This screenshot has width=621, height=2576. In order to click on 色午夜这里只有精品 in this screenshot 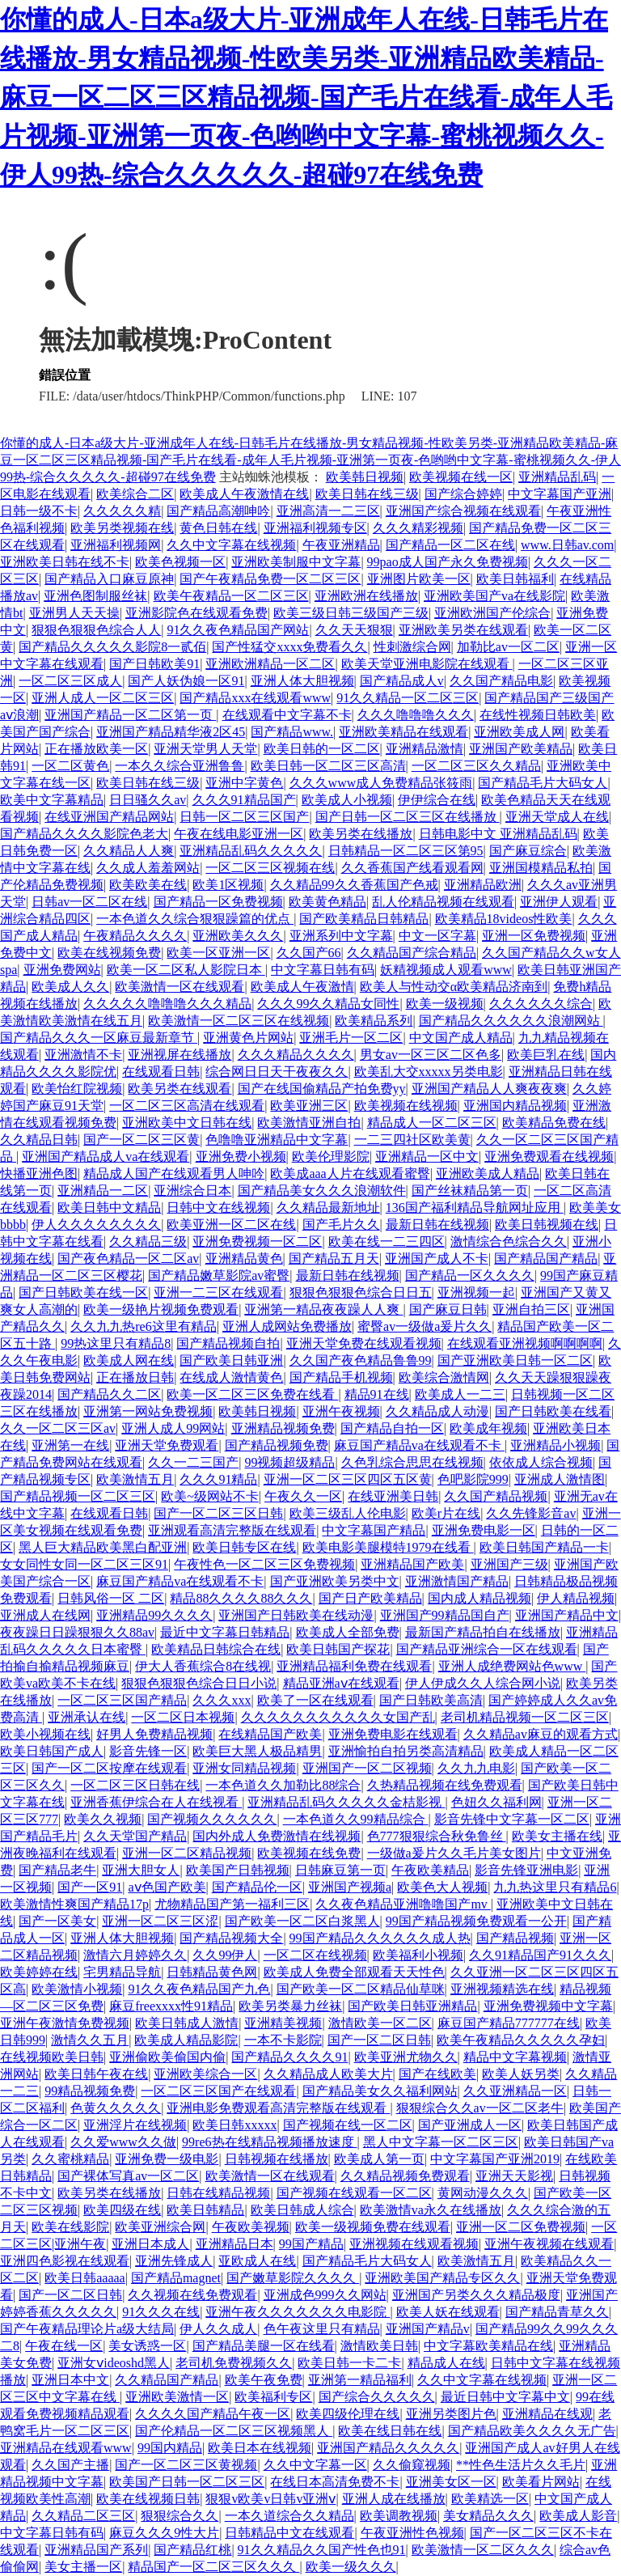, I will do `click(322, 2329)`.